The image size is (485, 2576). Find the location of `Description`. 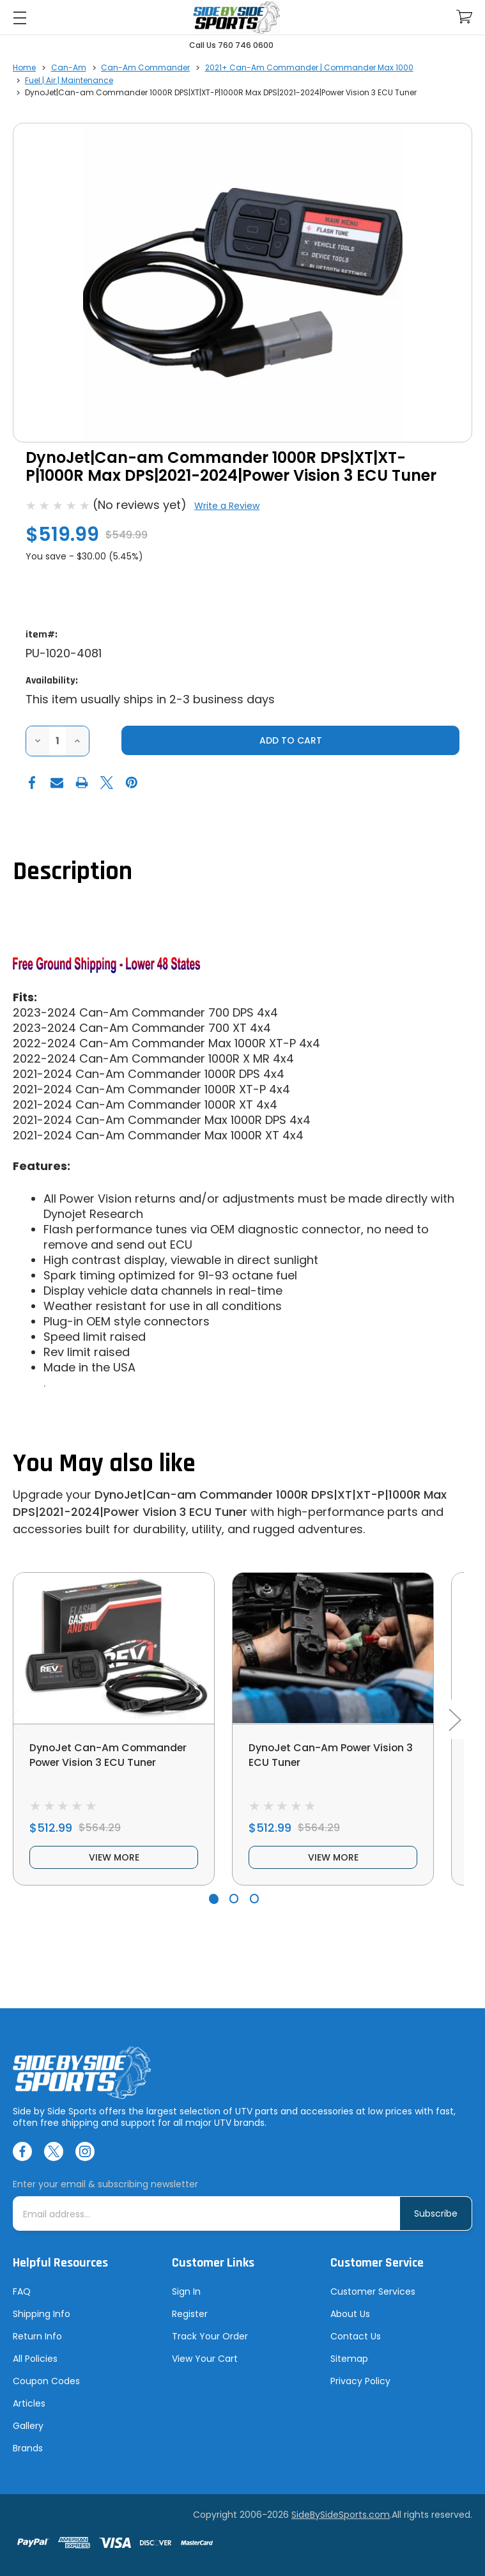

Description is located at coordinates (72, 871).